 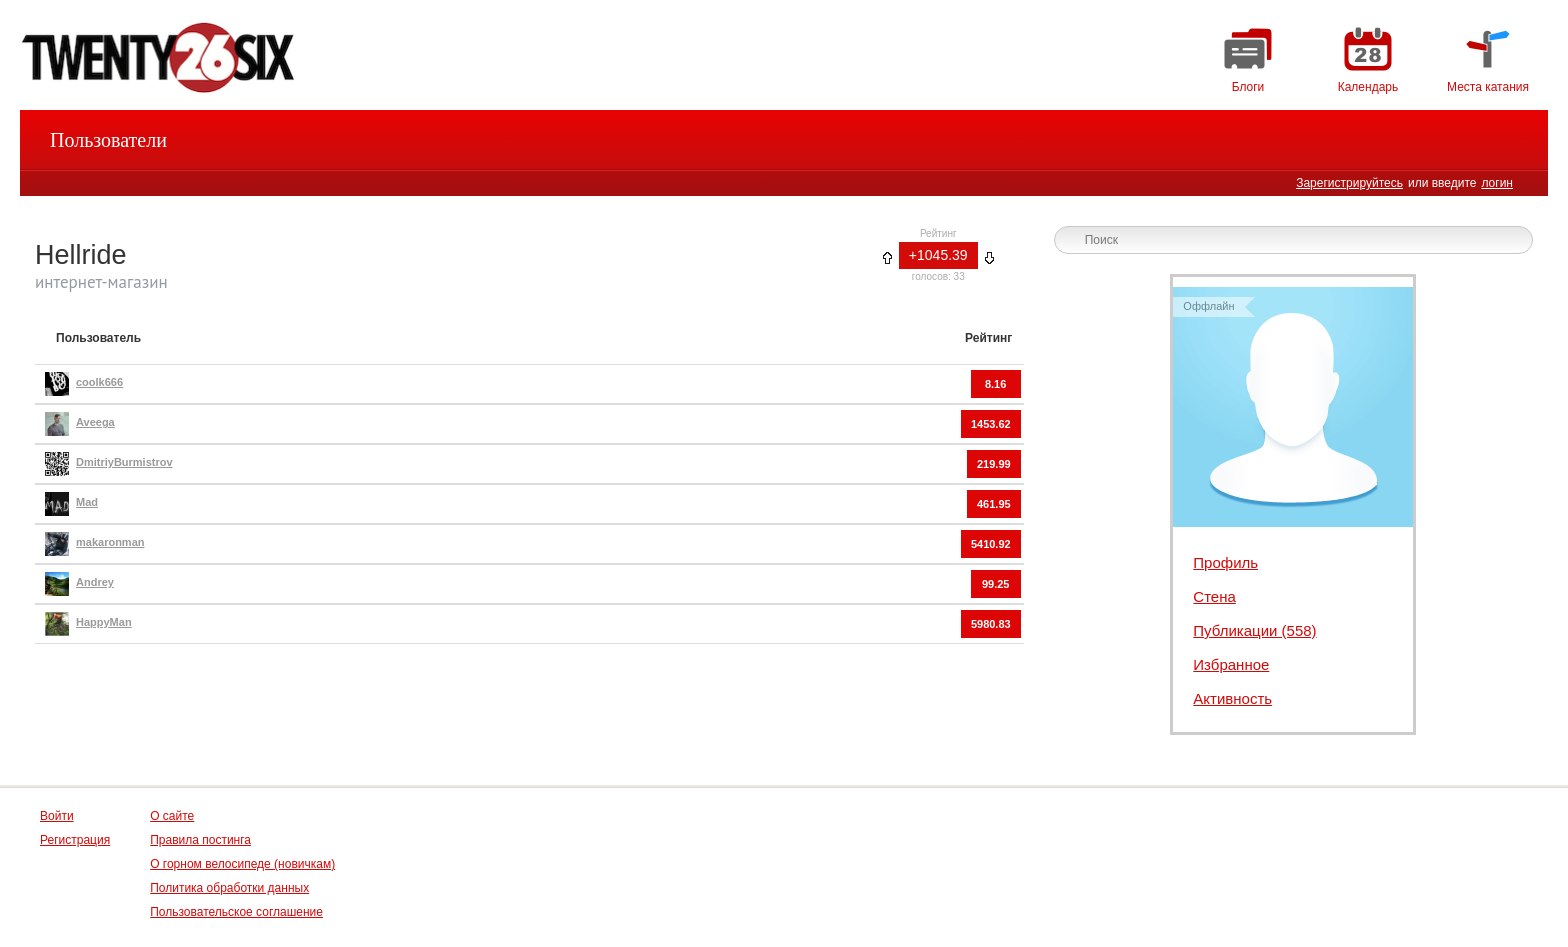 I want to click on DmitriyBurmistrov, so click(x=124, y=462).